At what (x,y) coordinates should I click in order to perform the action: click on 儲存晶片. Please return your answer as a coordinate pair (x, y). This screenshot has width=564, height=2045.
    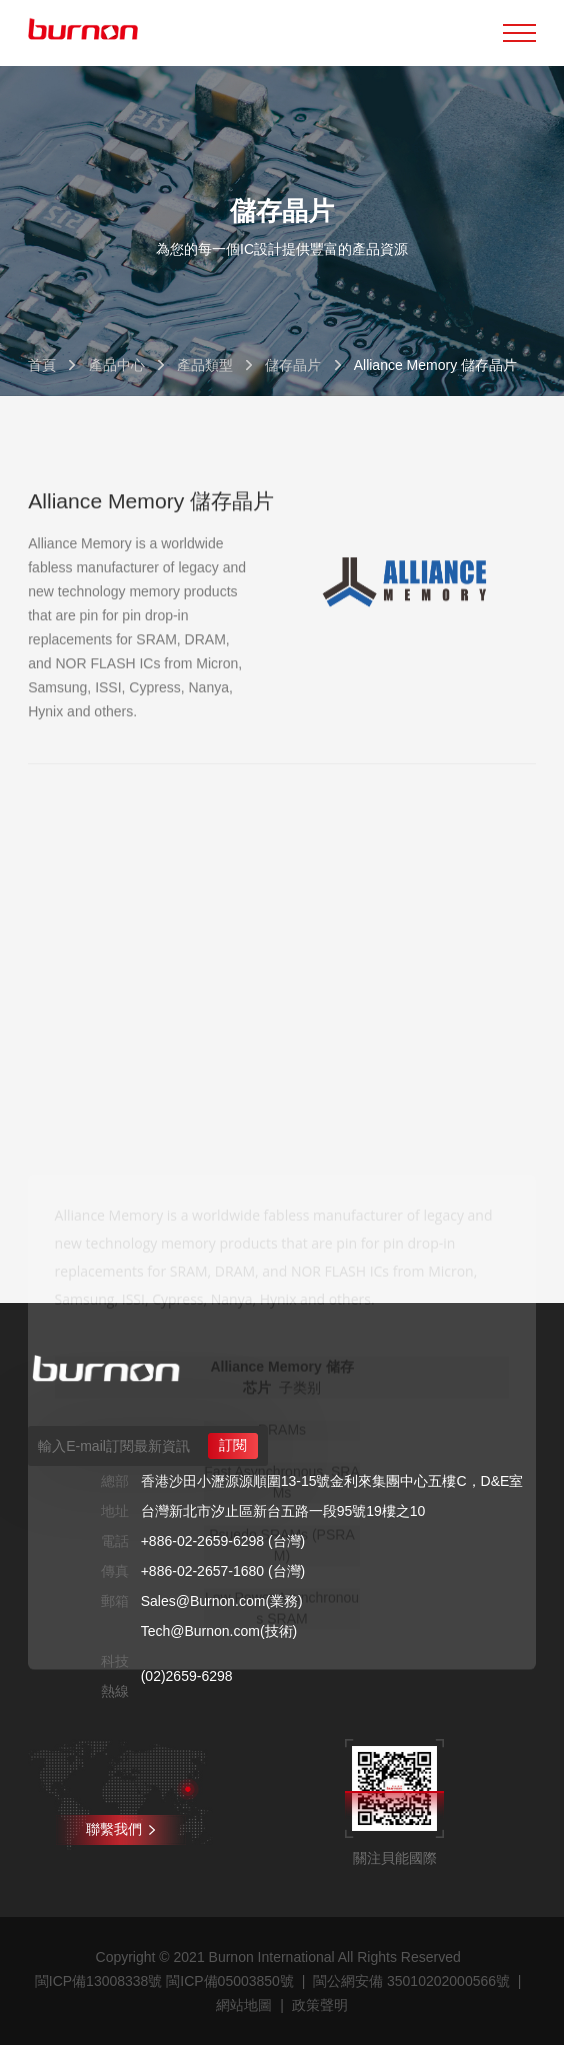
    Looking at the image, I should click on (293, 365).